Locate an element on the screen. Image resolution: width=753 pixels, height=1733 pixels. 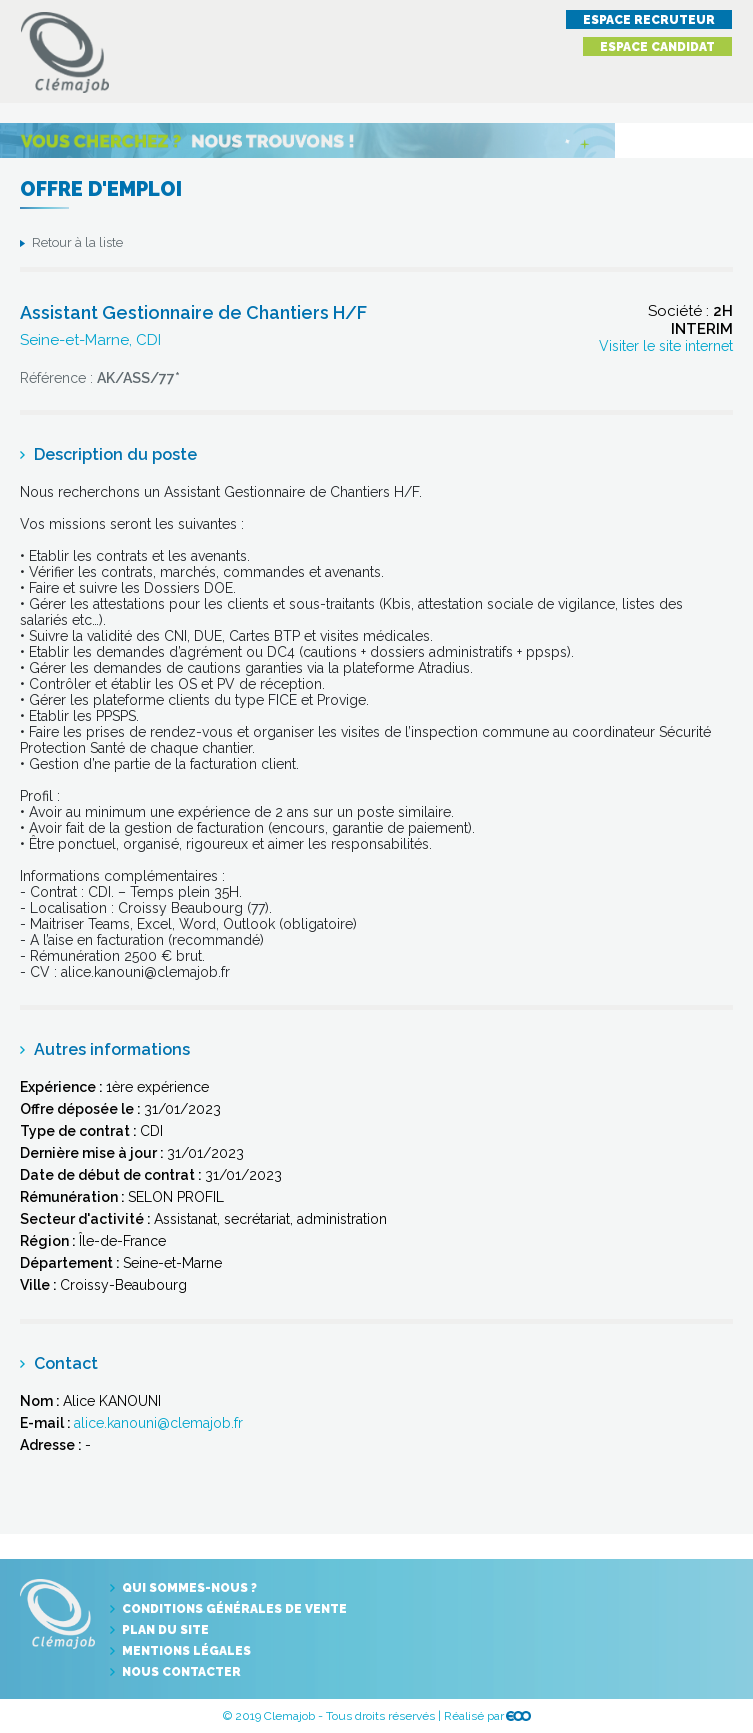
Espace candidat is located at coordinates (657, 47).